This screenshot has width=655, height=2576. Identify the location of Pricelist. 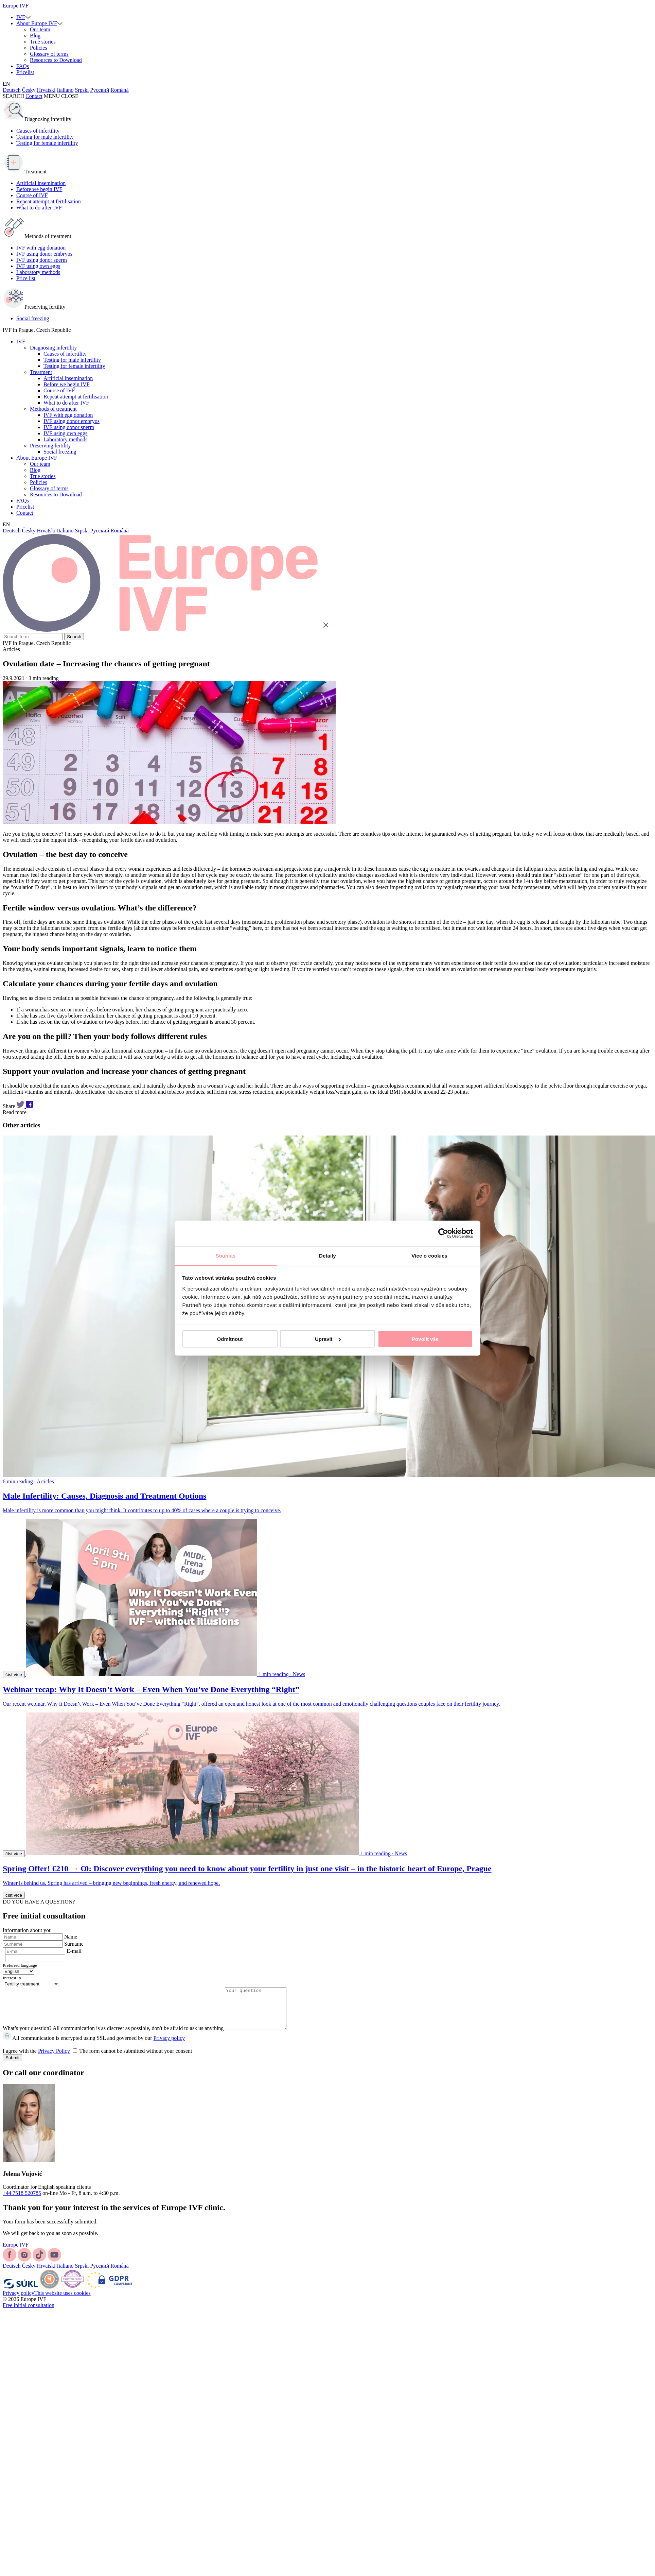
(25, 72).